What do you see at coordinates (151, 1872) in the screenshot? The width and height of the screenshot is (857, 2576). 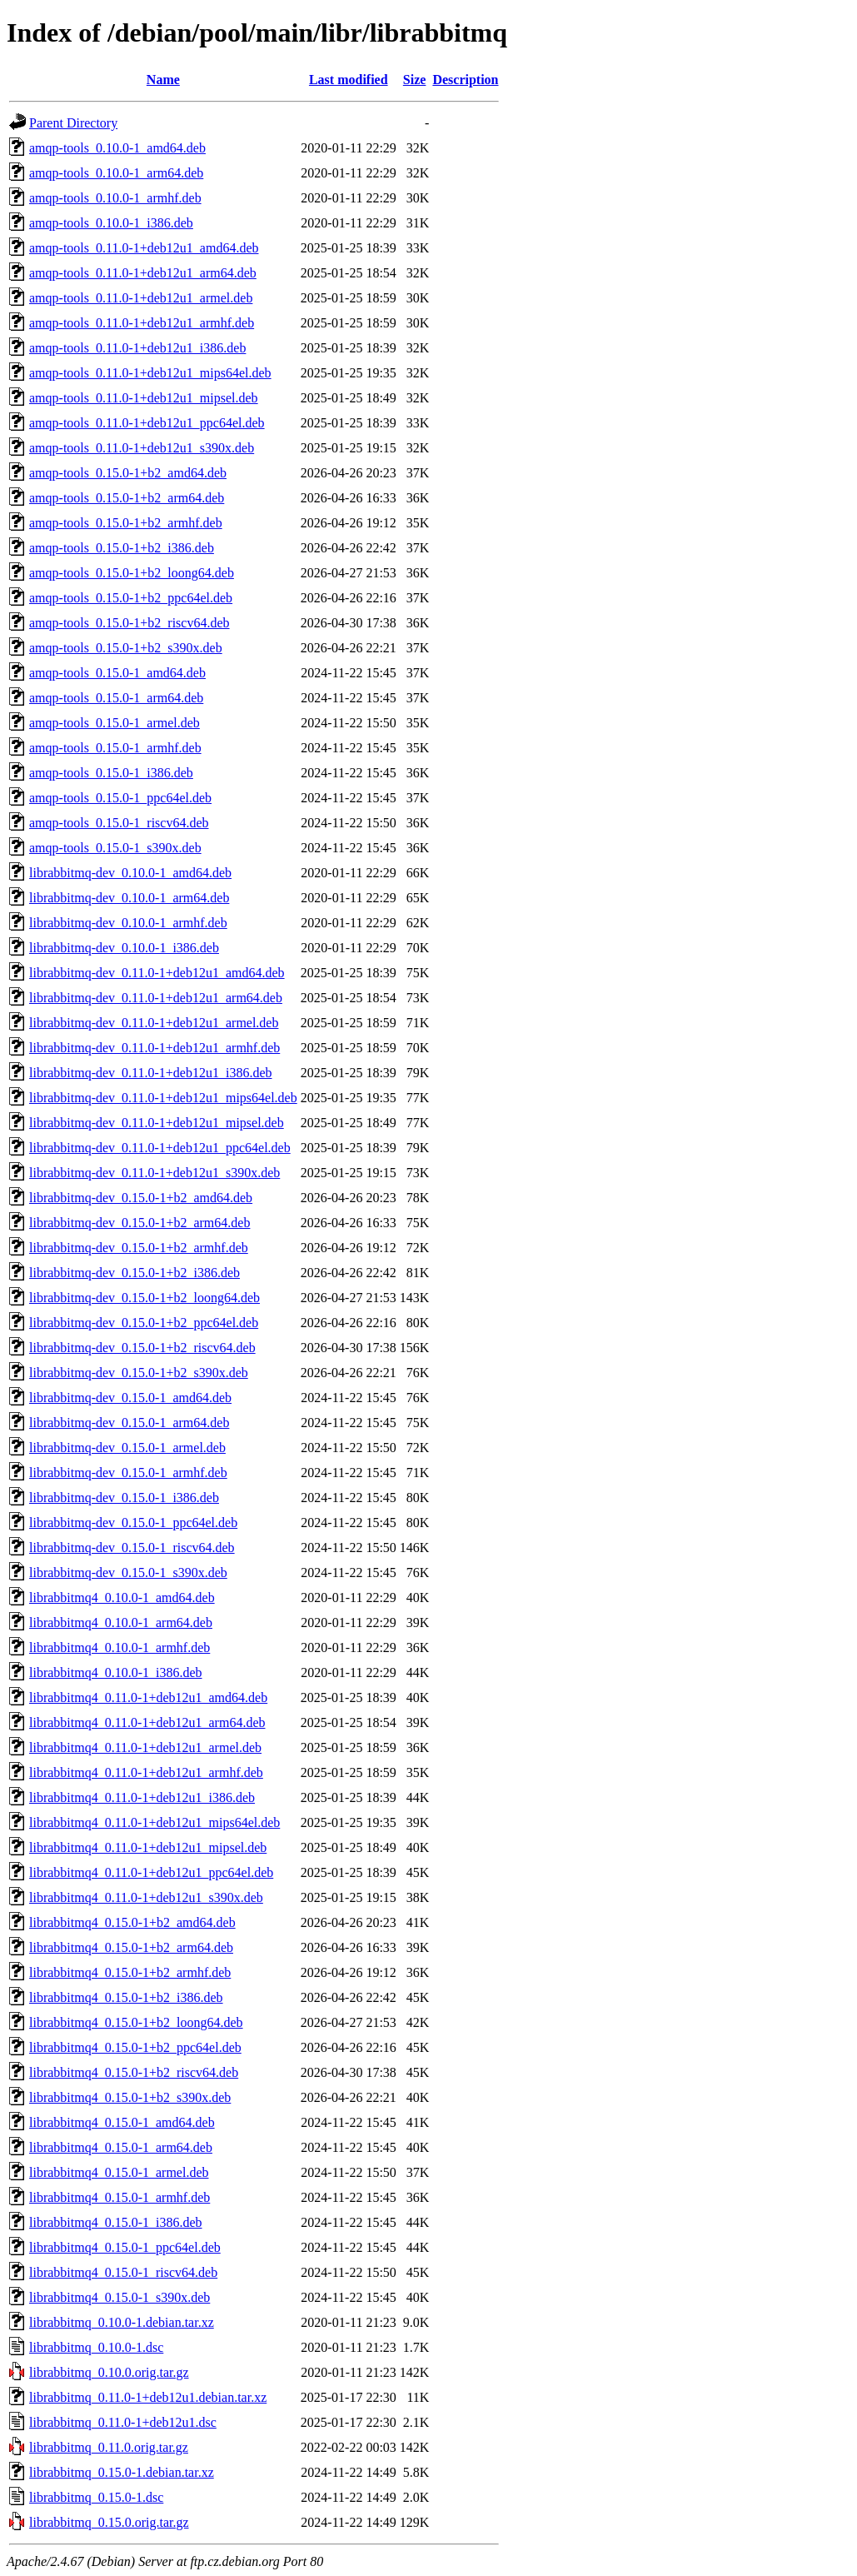 I see `librabbitmq4_0.11.0-1+deb12u1_ppc64el.deb` at bounding box center [151, 1872].